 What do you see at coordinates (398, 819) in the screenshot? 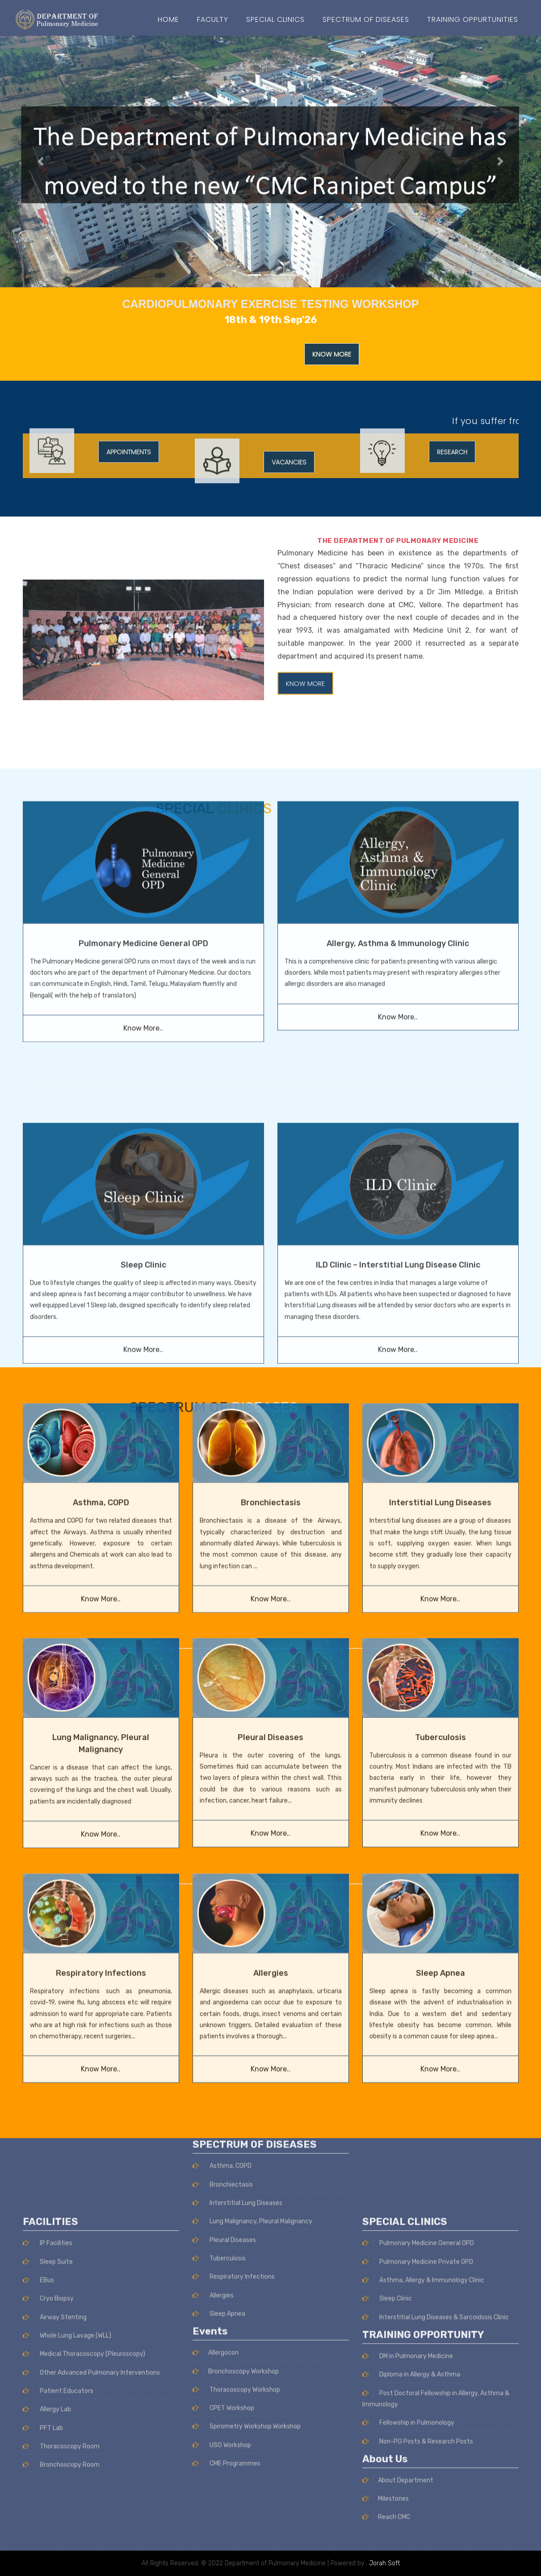
I see `Allergy, Asthma & Immunology Clinic` at bounding box center [398, 819].